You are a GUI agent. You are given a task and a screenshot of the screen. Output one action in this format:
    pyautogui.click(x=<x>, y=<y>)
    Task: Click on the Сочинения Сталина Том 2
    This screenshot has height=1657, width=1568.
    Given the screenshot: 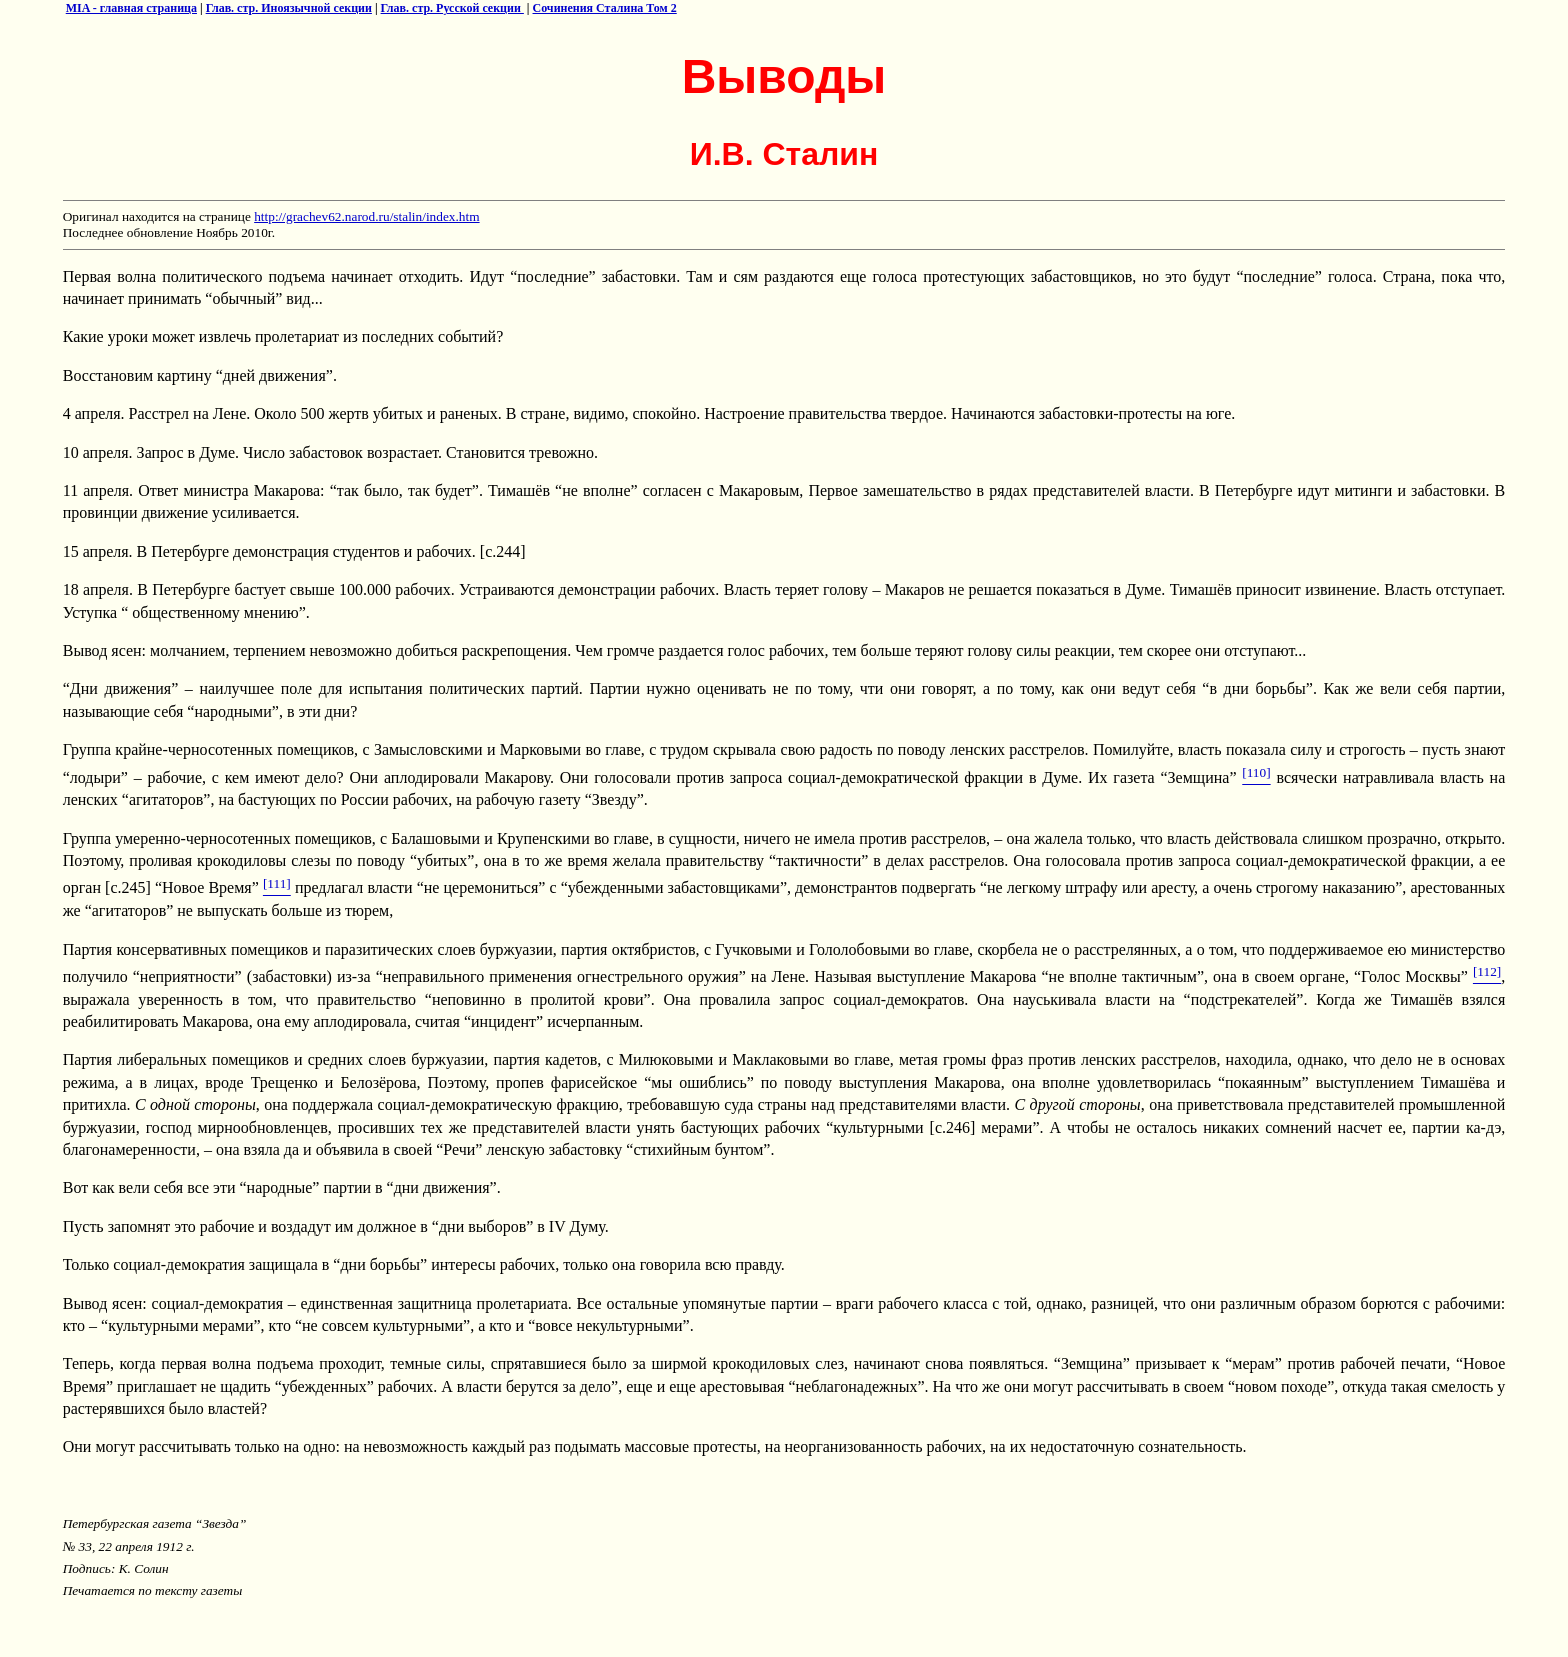 What is the action you would take?
    pyautogui.click(x=605, y=8)
    